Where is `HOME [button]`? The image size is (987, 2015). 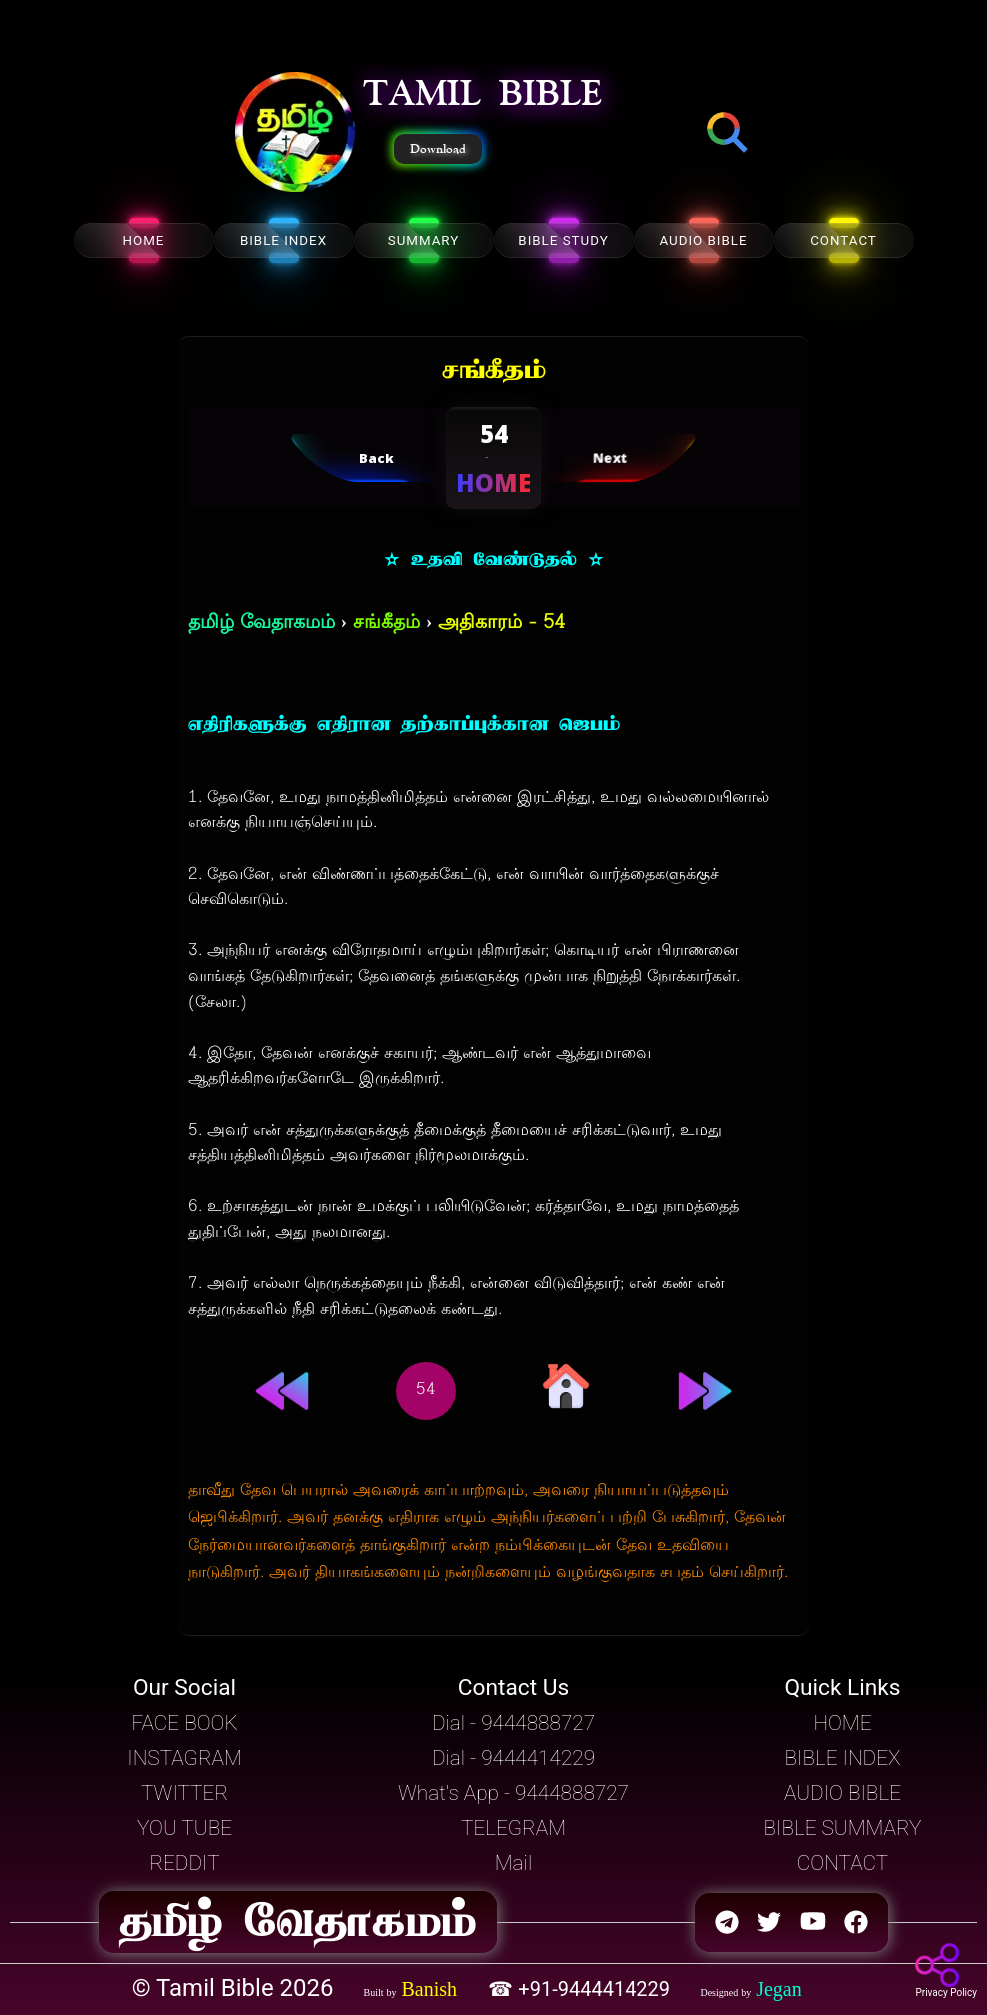
HOME [button] is located at coordinates (842, 1723).